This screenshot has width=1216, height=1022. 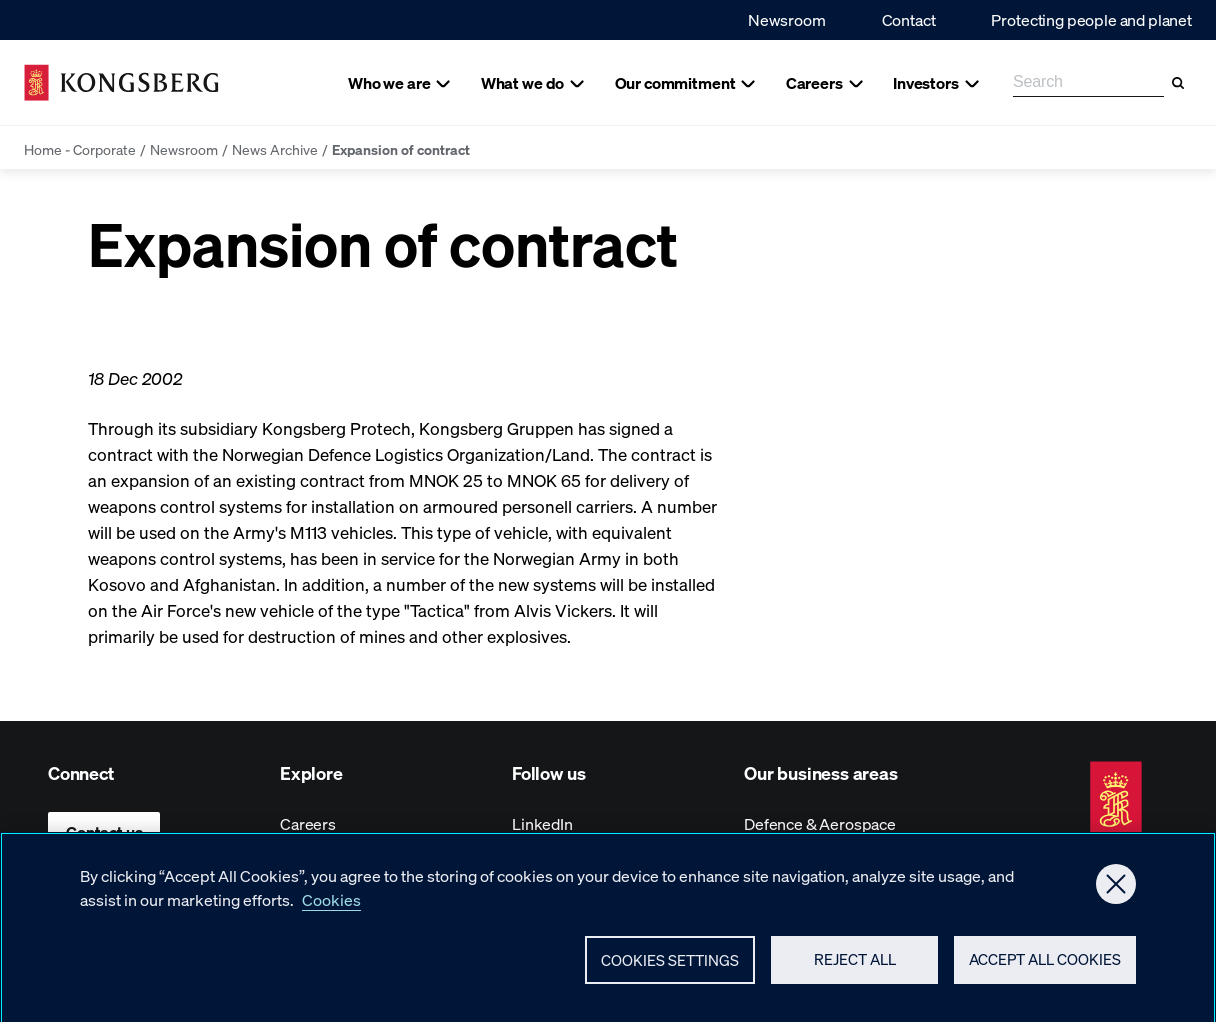 I want to click on [Close], so click(x=1116, y=892).